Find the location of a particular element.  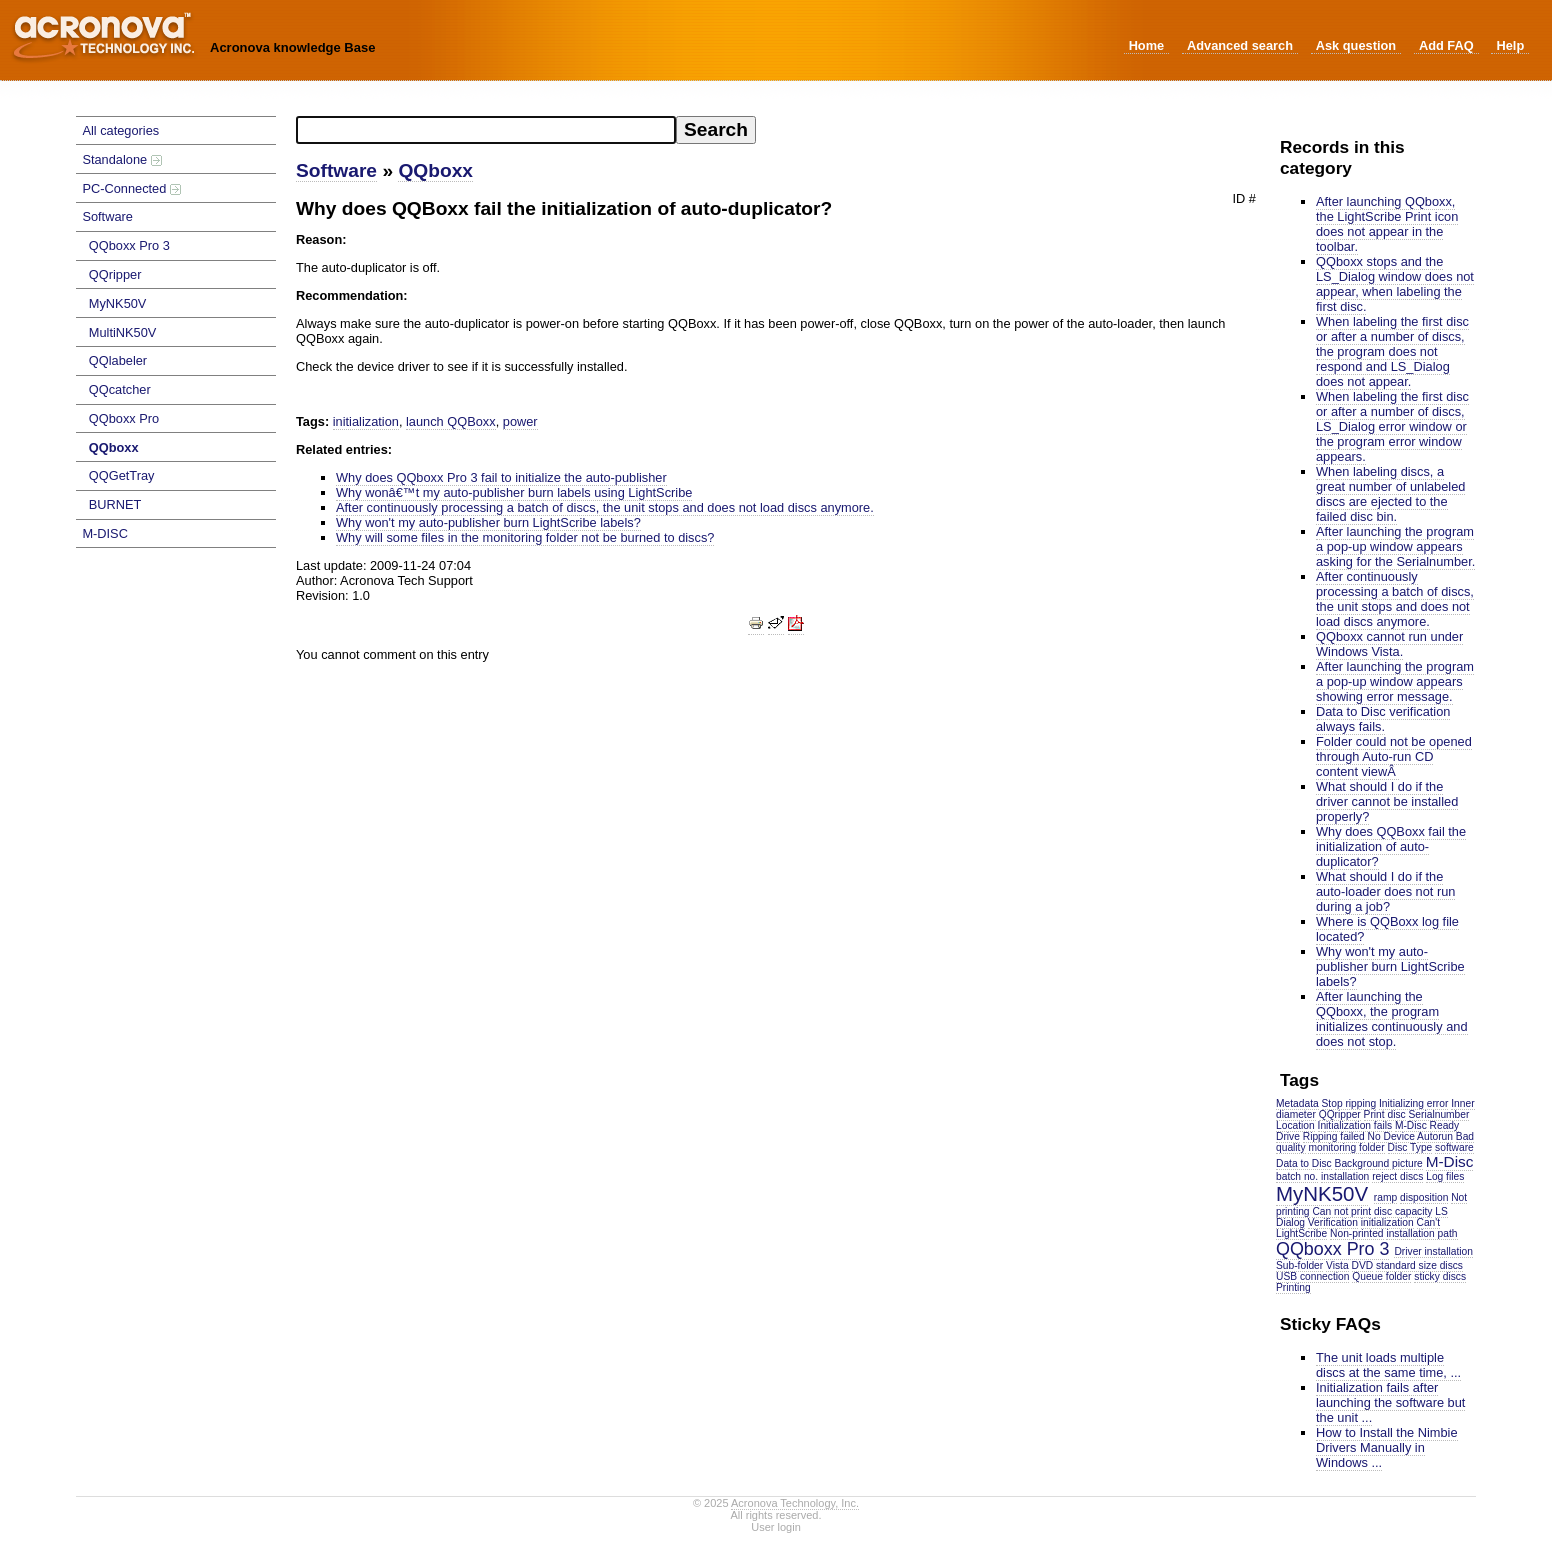

User login is located at coordinates (776, 1527).